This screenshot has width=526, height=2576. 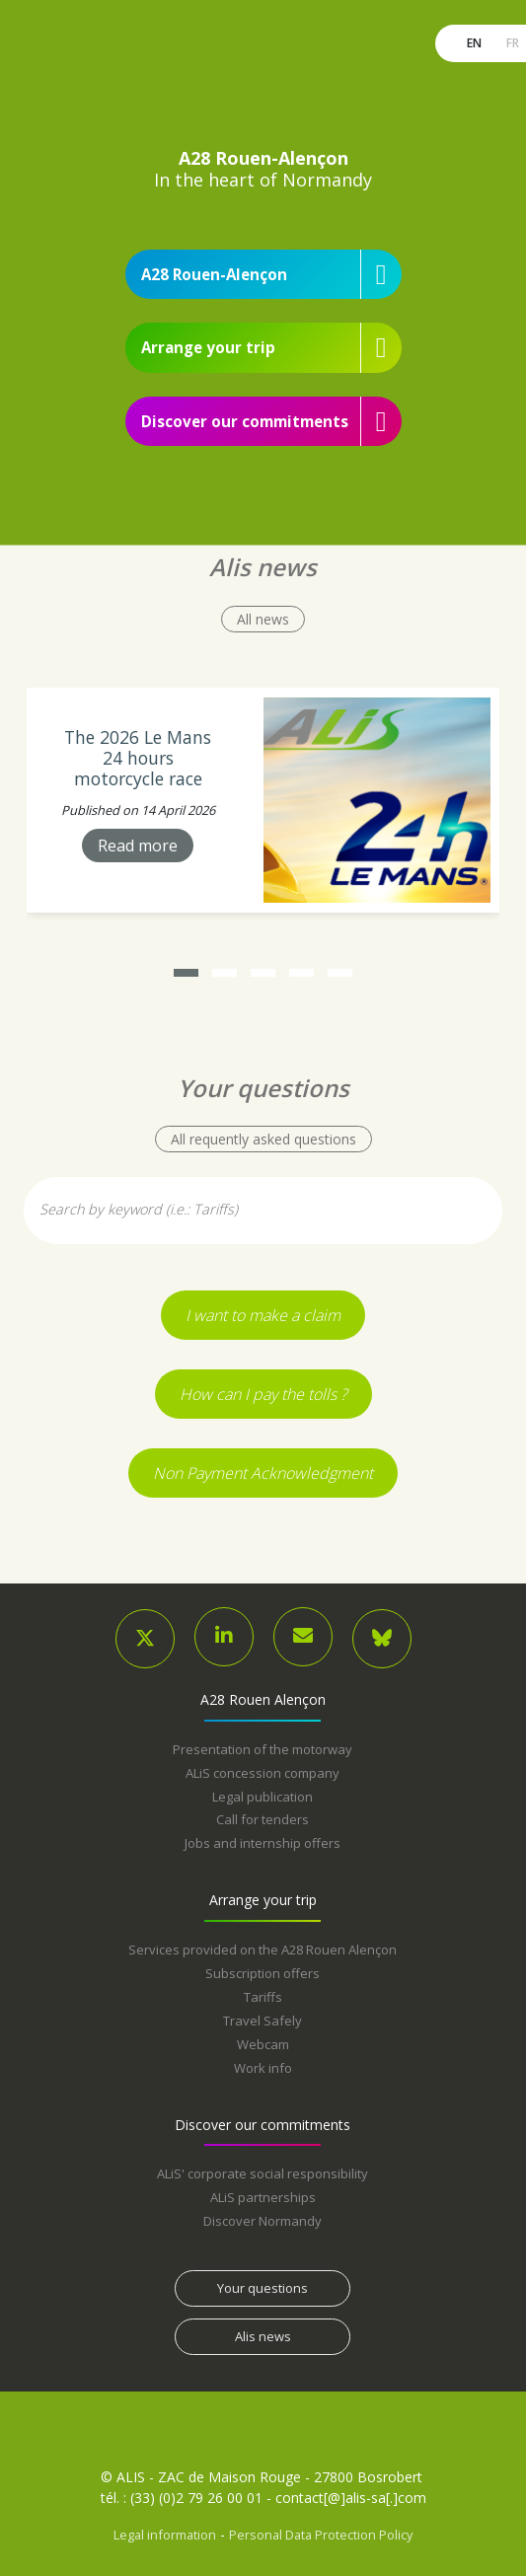 I want to click on Travel Safely, so click(x=262, y=2020).